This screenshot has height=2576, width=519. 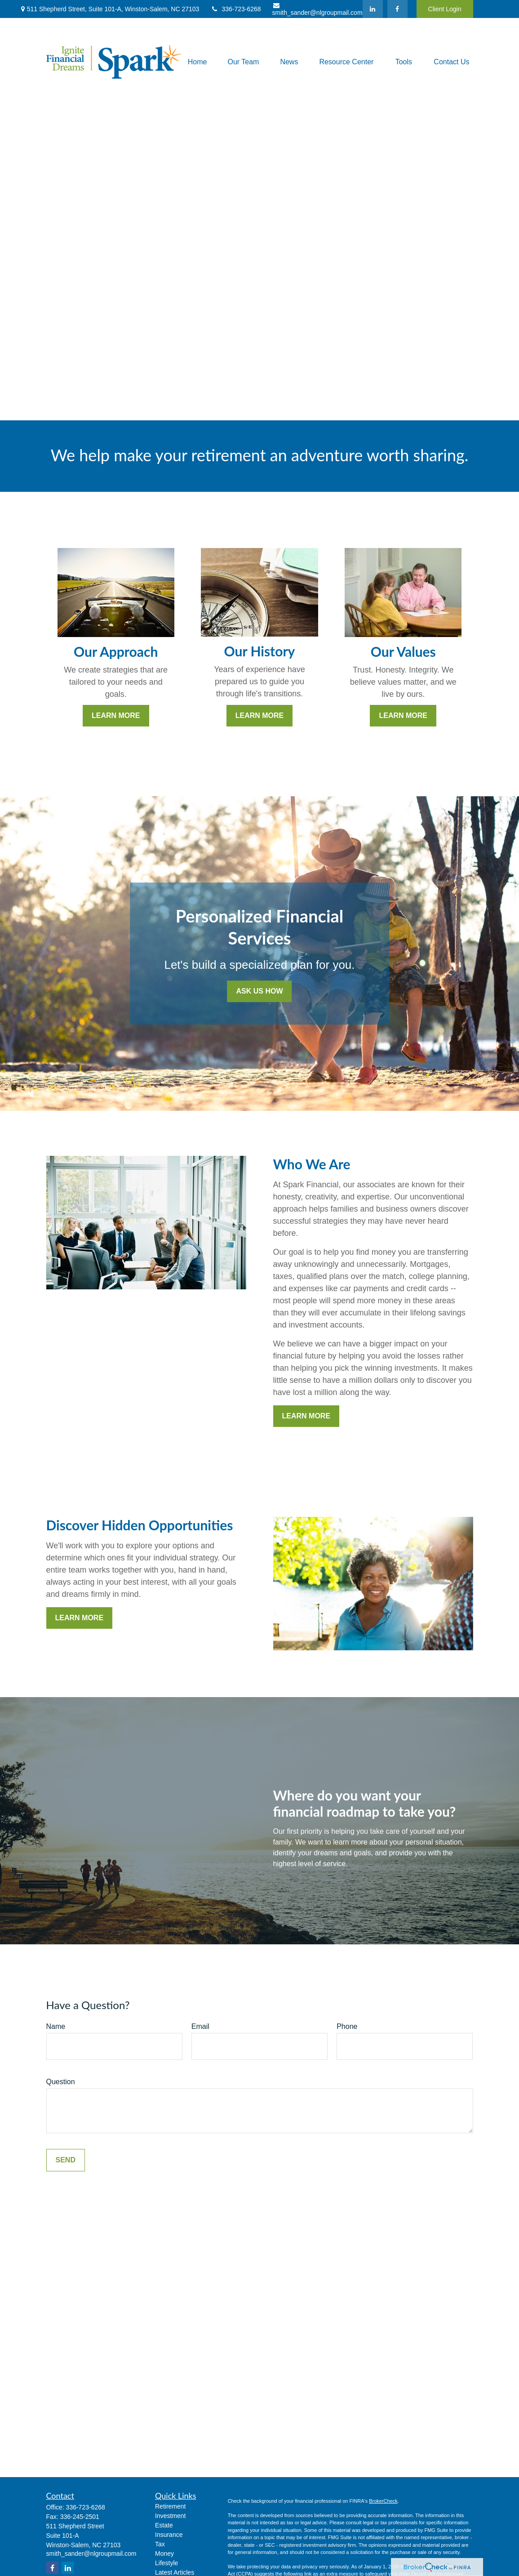 I want to click on Retirement, so click(x=170, y=2506).